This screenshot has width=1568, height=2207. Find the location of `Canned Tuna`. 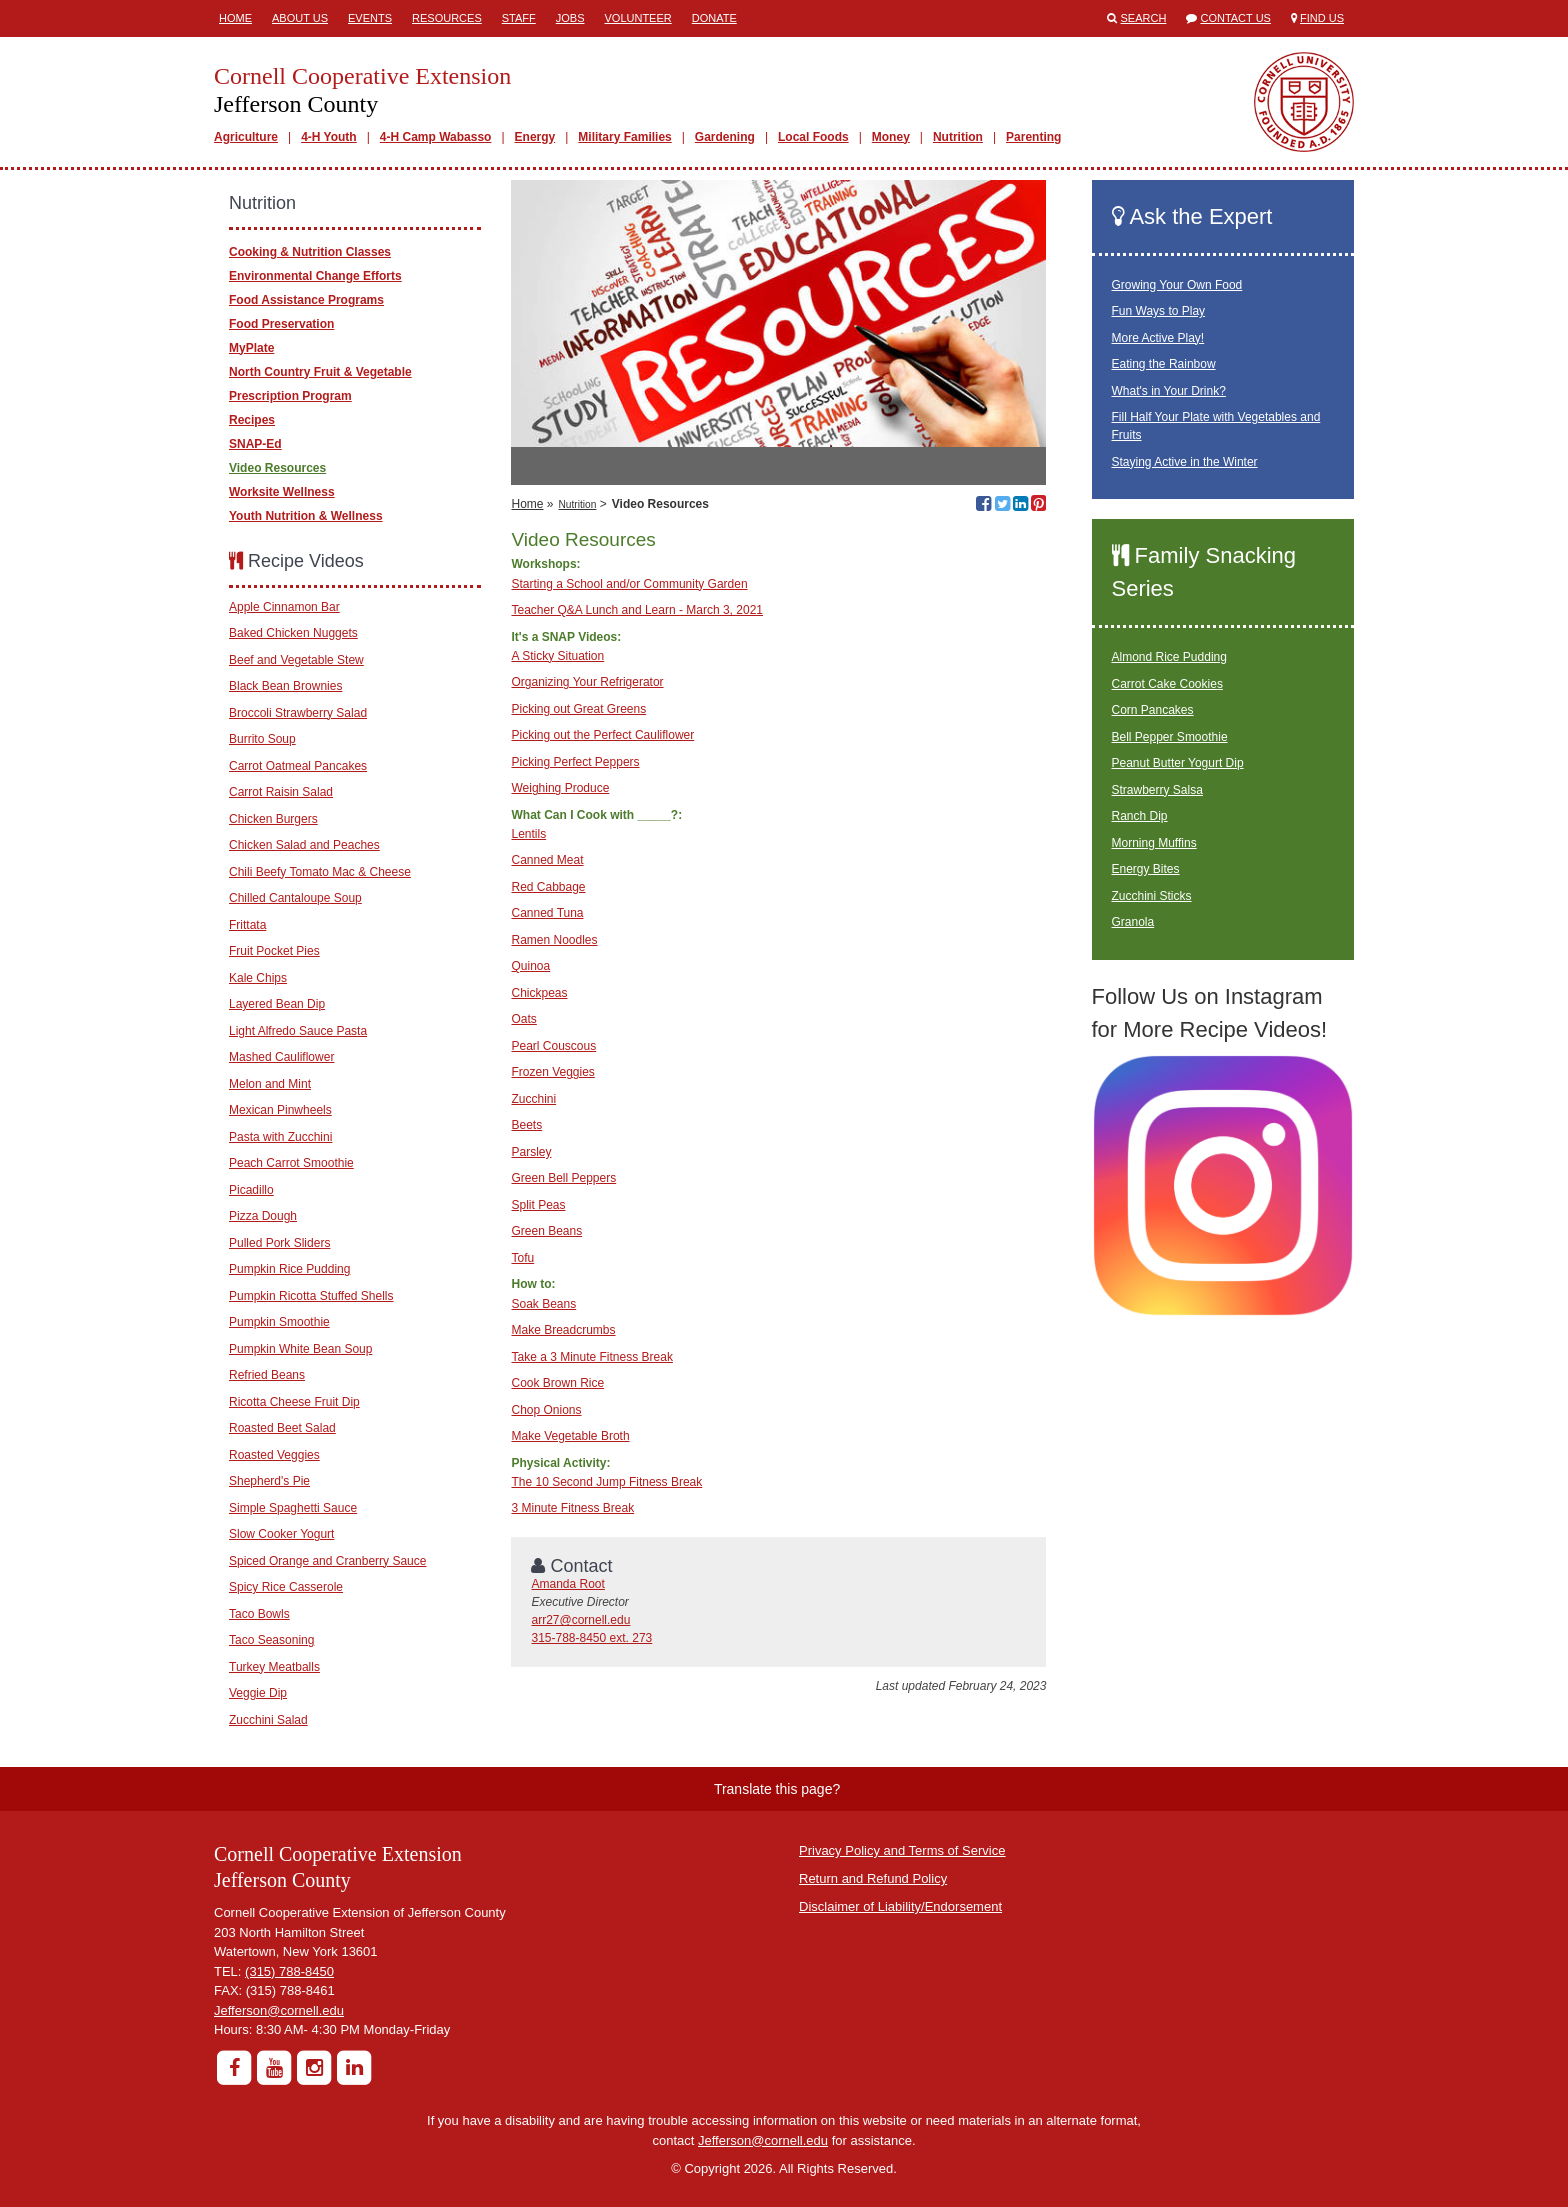

Canned Tuna is located at coordinates (547, 913).